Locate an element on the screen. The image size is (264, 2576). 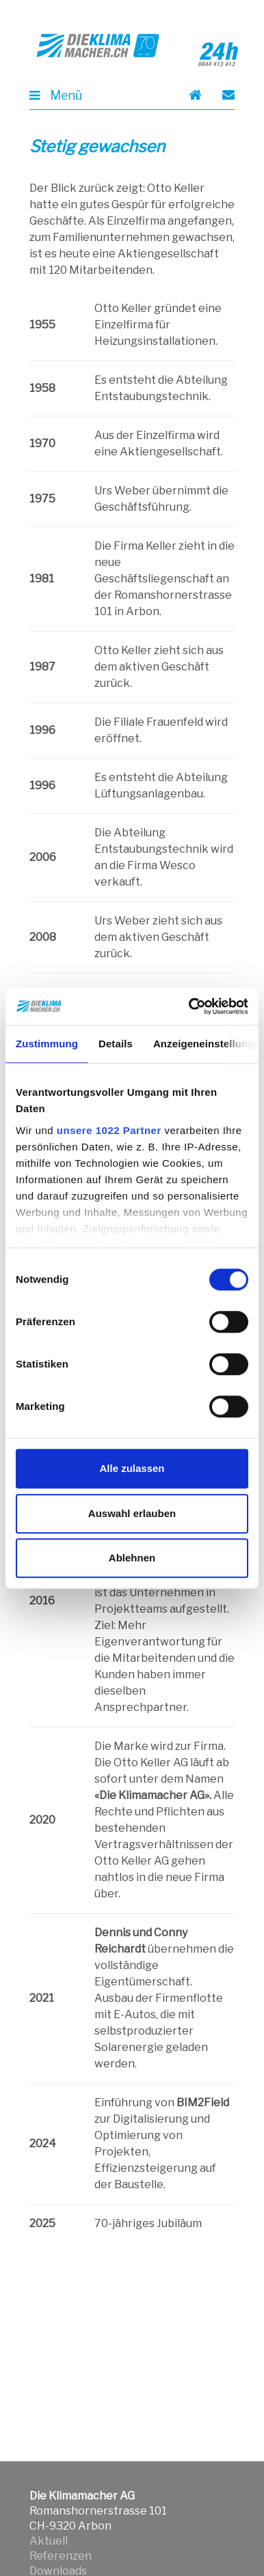
Aktuell is located at coordinates (48, 2540).